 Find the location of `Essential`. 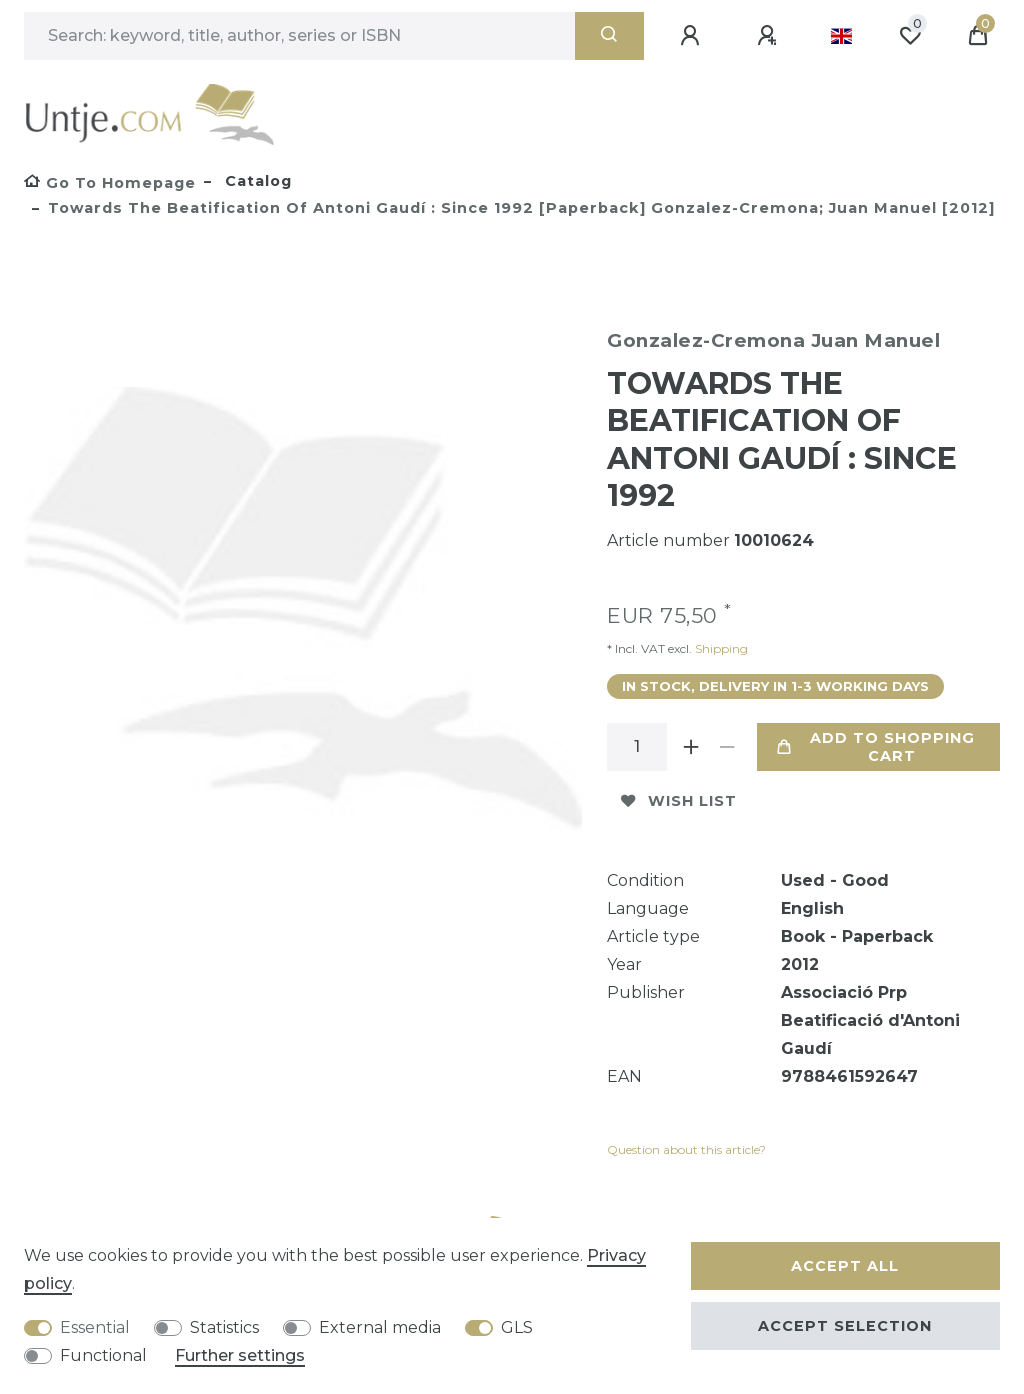

Essential is located at coordinates (95, 1327).